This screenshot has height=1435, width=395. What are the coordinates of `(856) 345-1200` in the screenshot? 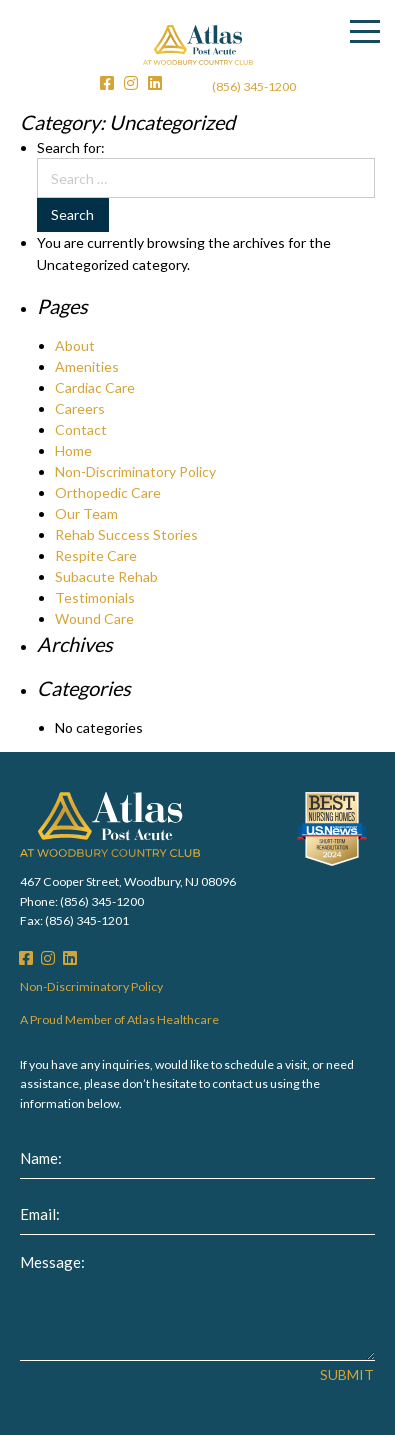 It's located at (254, 86).